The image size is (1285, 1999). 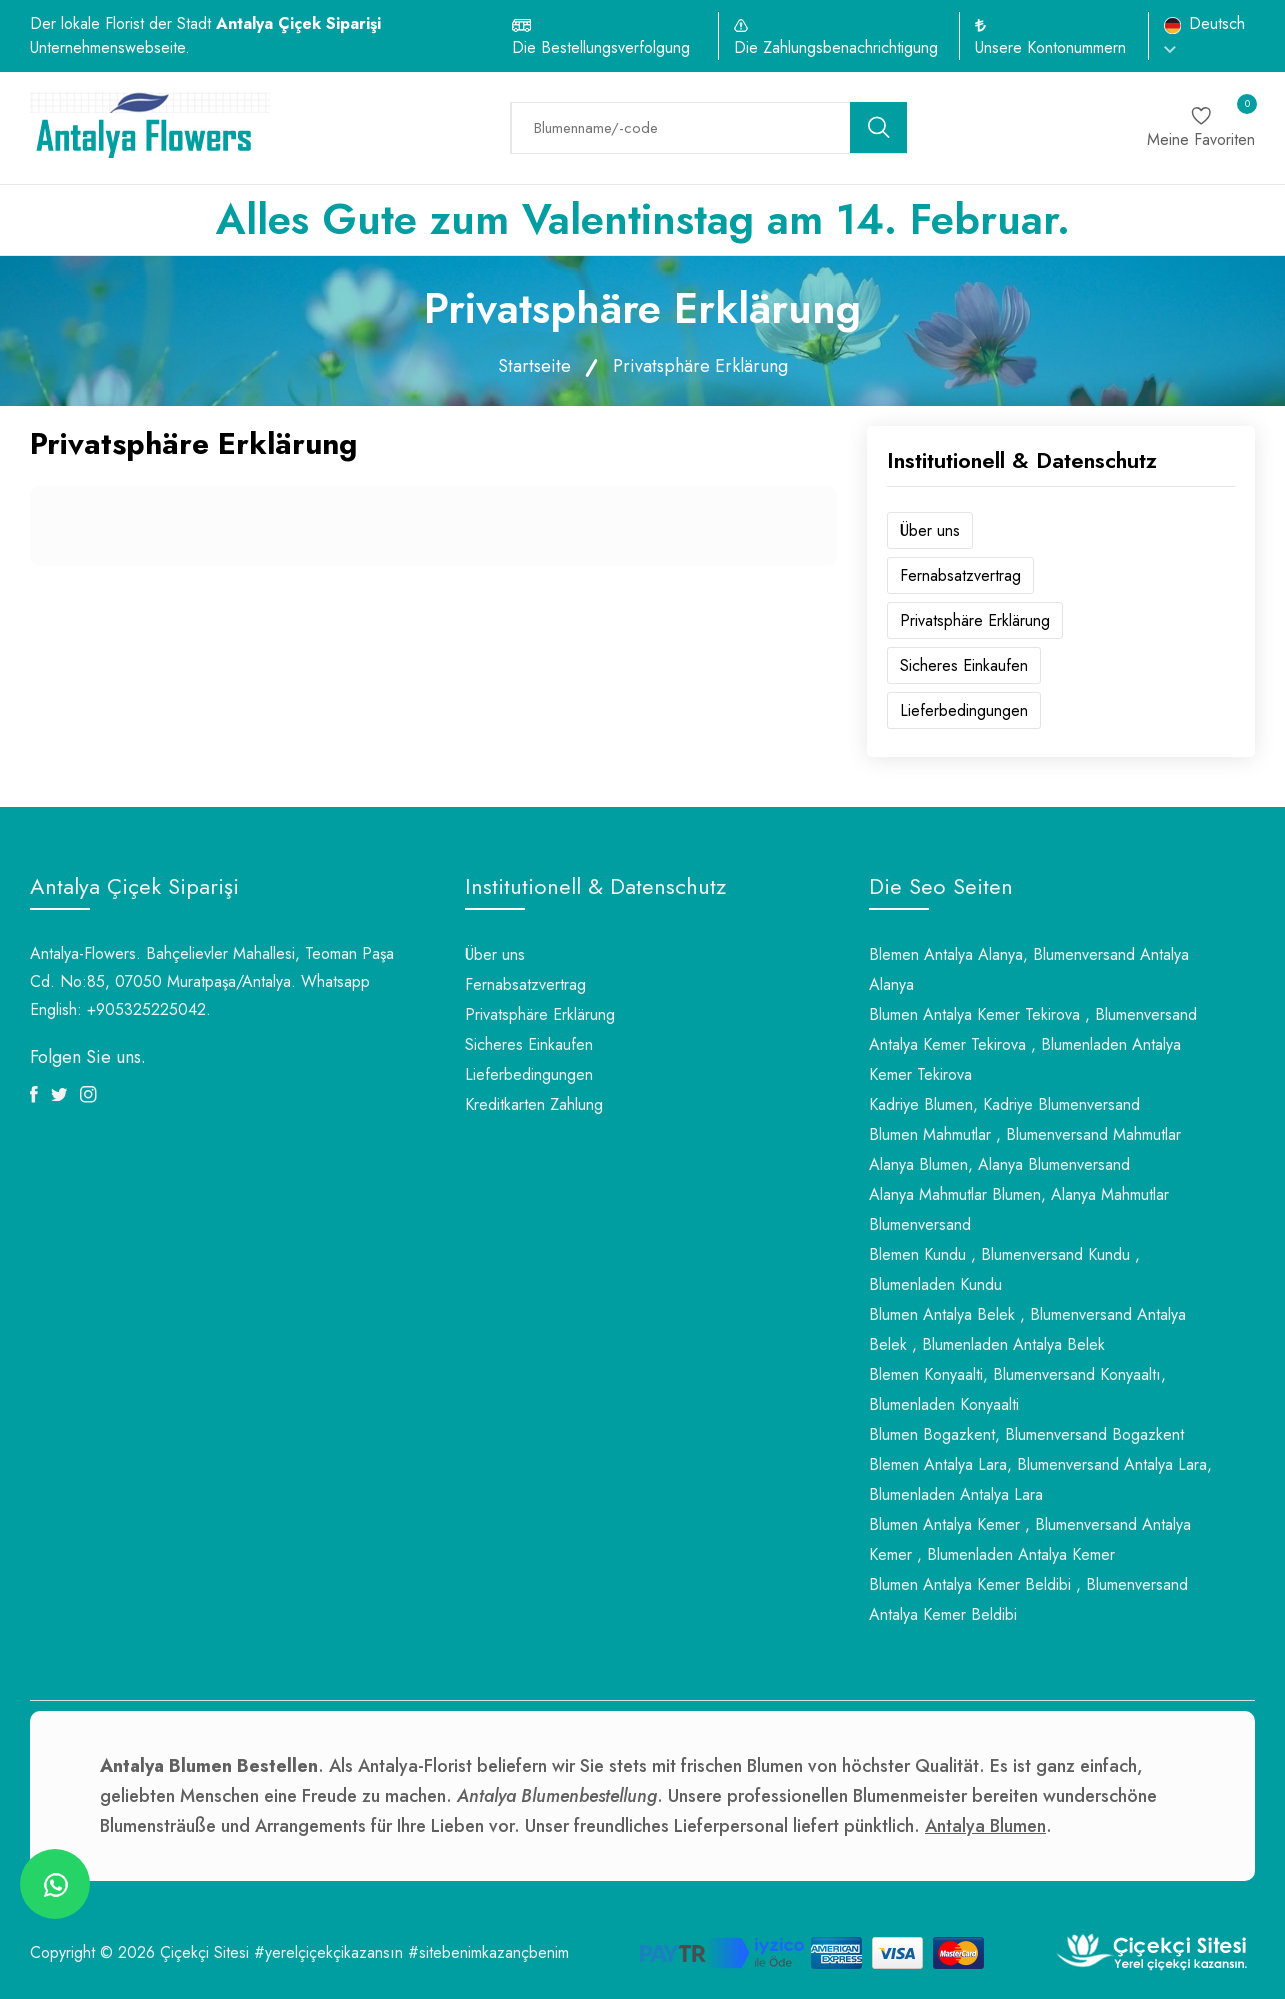 What do you see at coordinates (601, 47) in the screenshot?
I see `Die Bestellungsverfolgung` at bounding box center [601, 47].